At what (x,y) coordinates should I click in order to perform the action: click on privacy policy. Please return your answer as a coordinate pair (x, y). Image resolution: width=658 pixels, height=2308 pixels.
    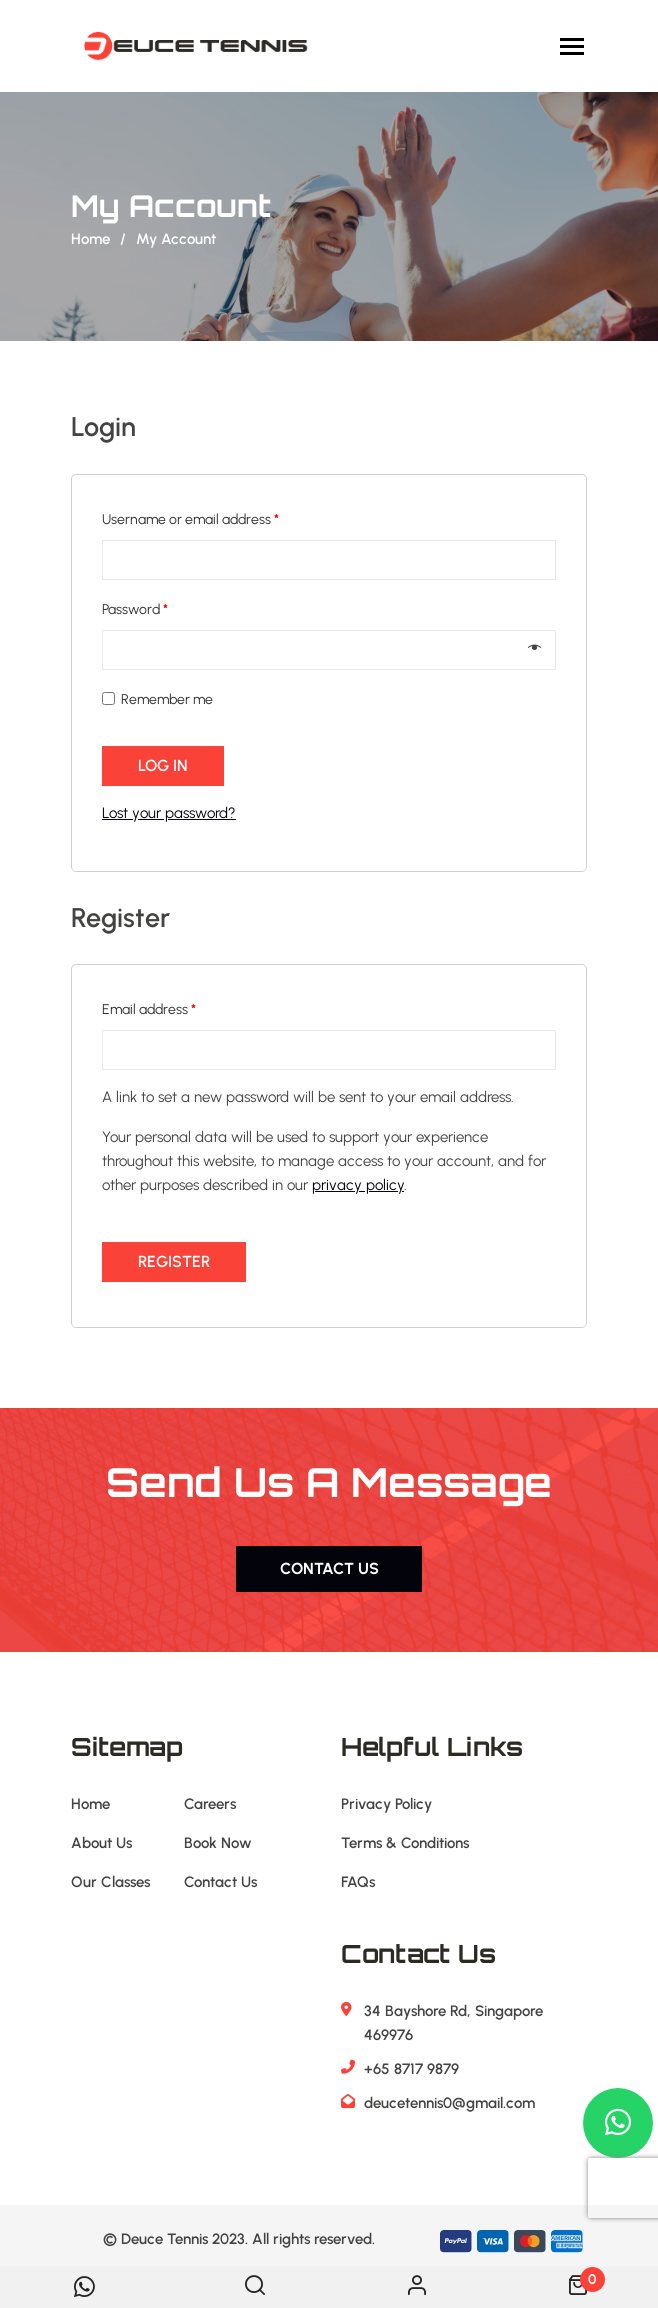
    Looking at the image, I should click on (358, 1185).